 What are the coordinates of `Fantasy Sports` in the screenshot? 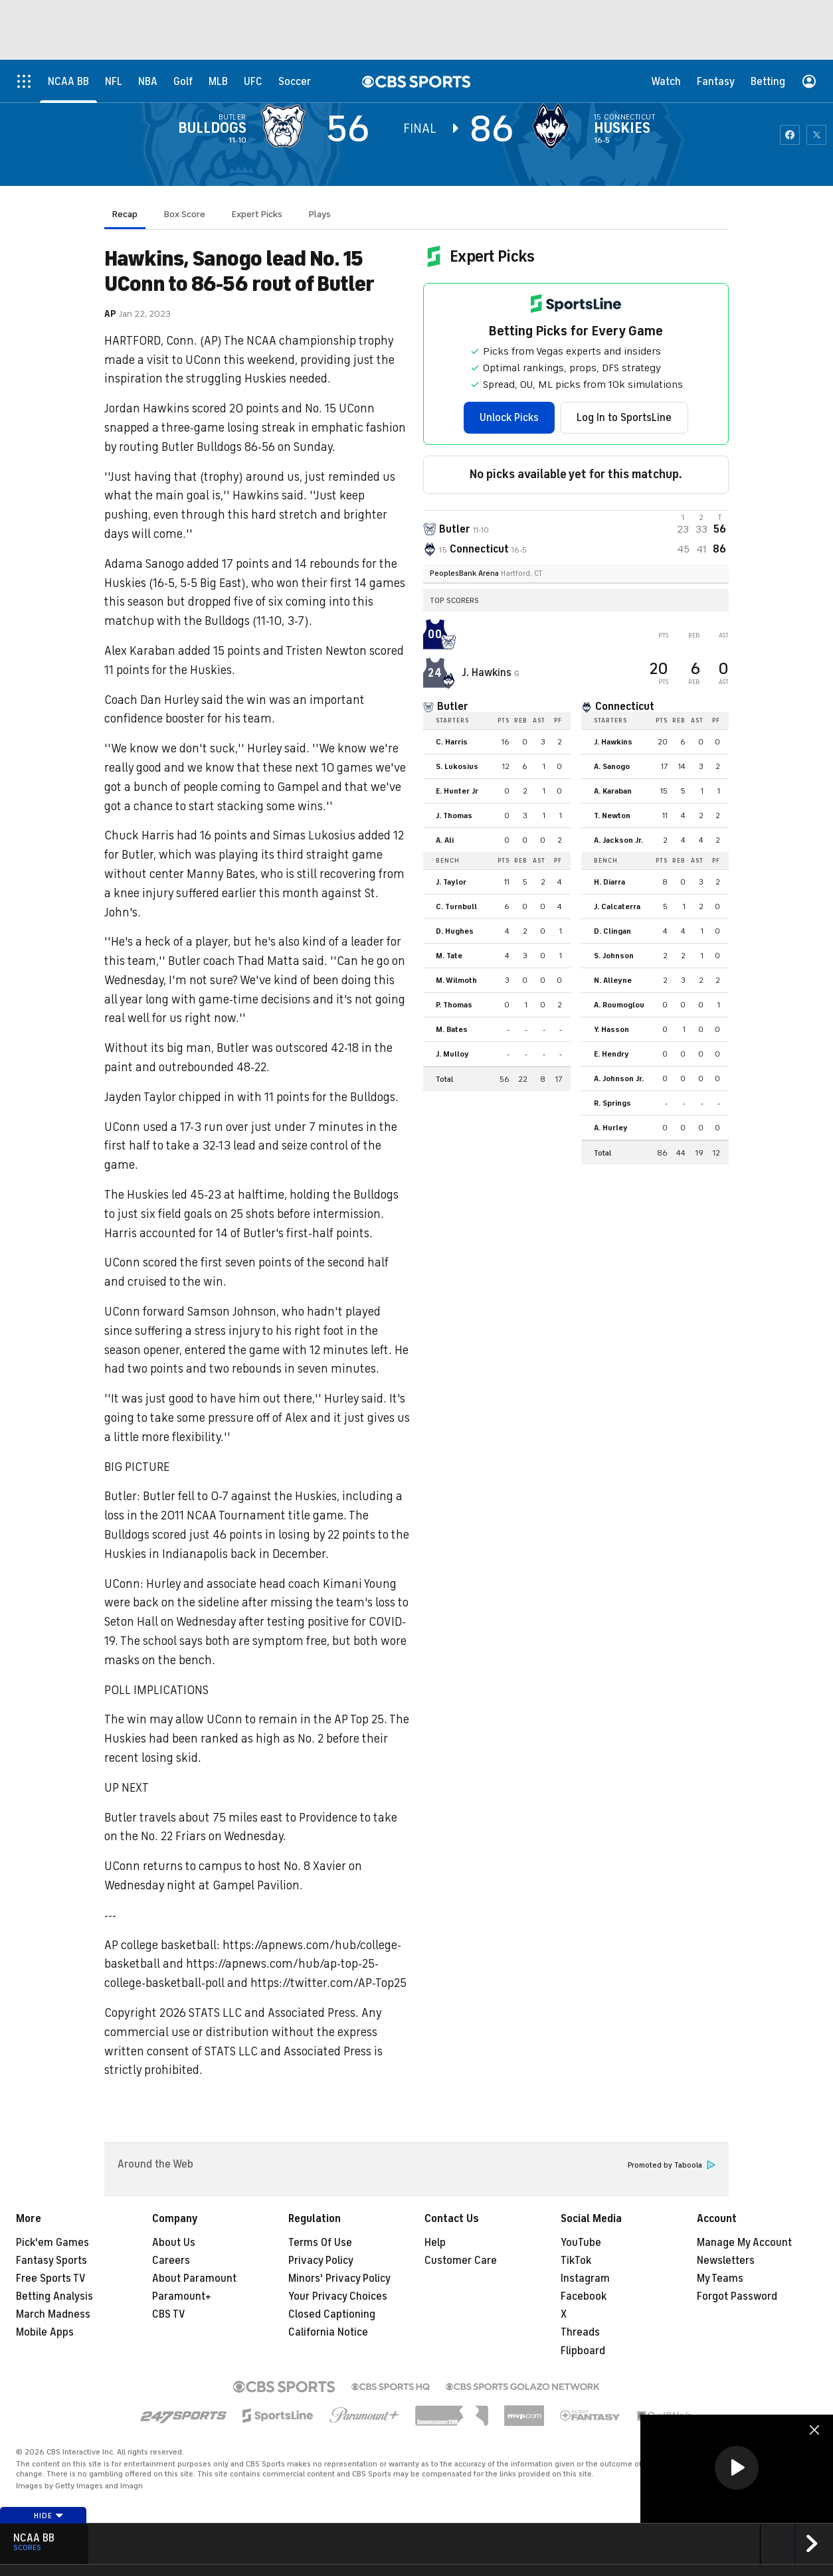 It's located at (51, 2260).